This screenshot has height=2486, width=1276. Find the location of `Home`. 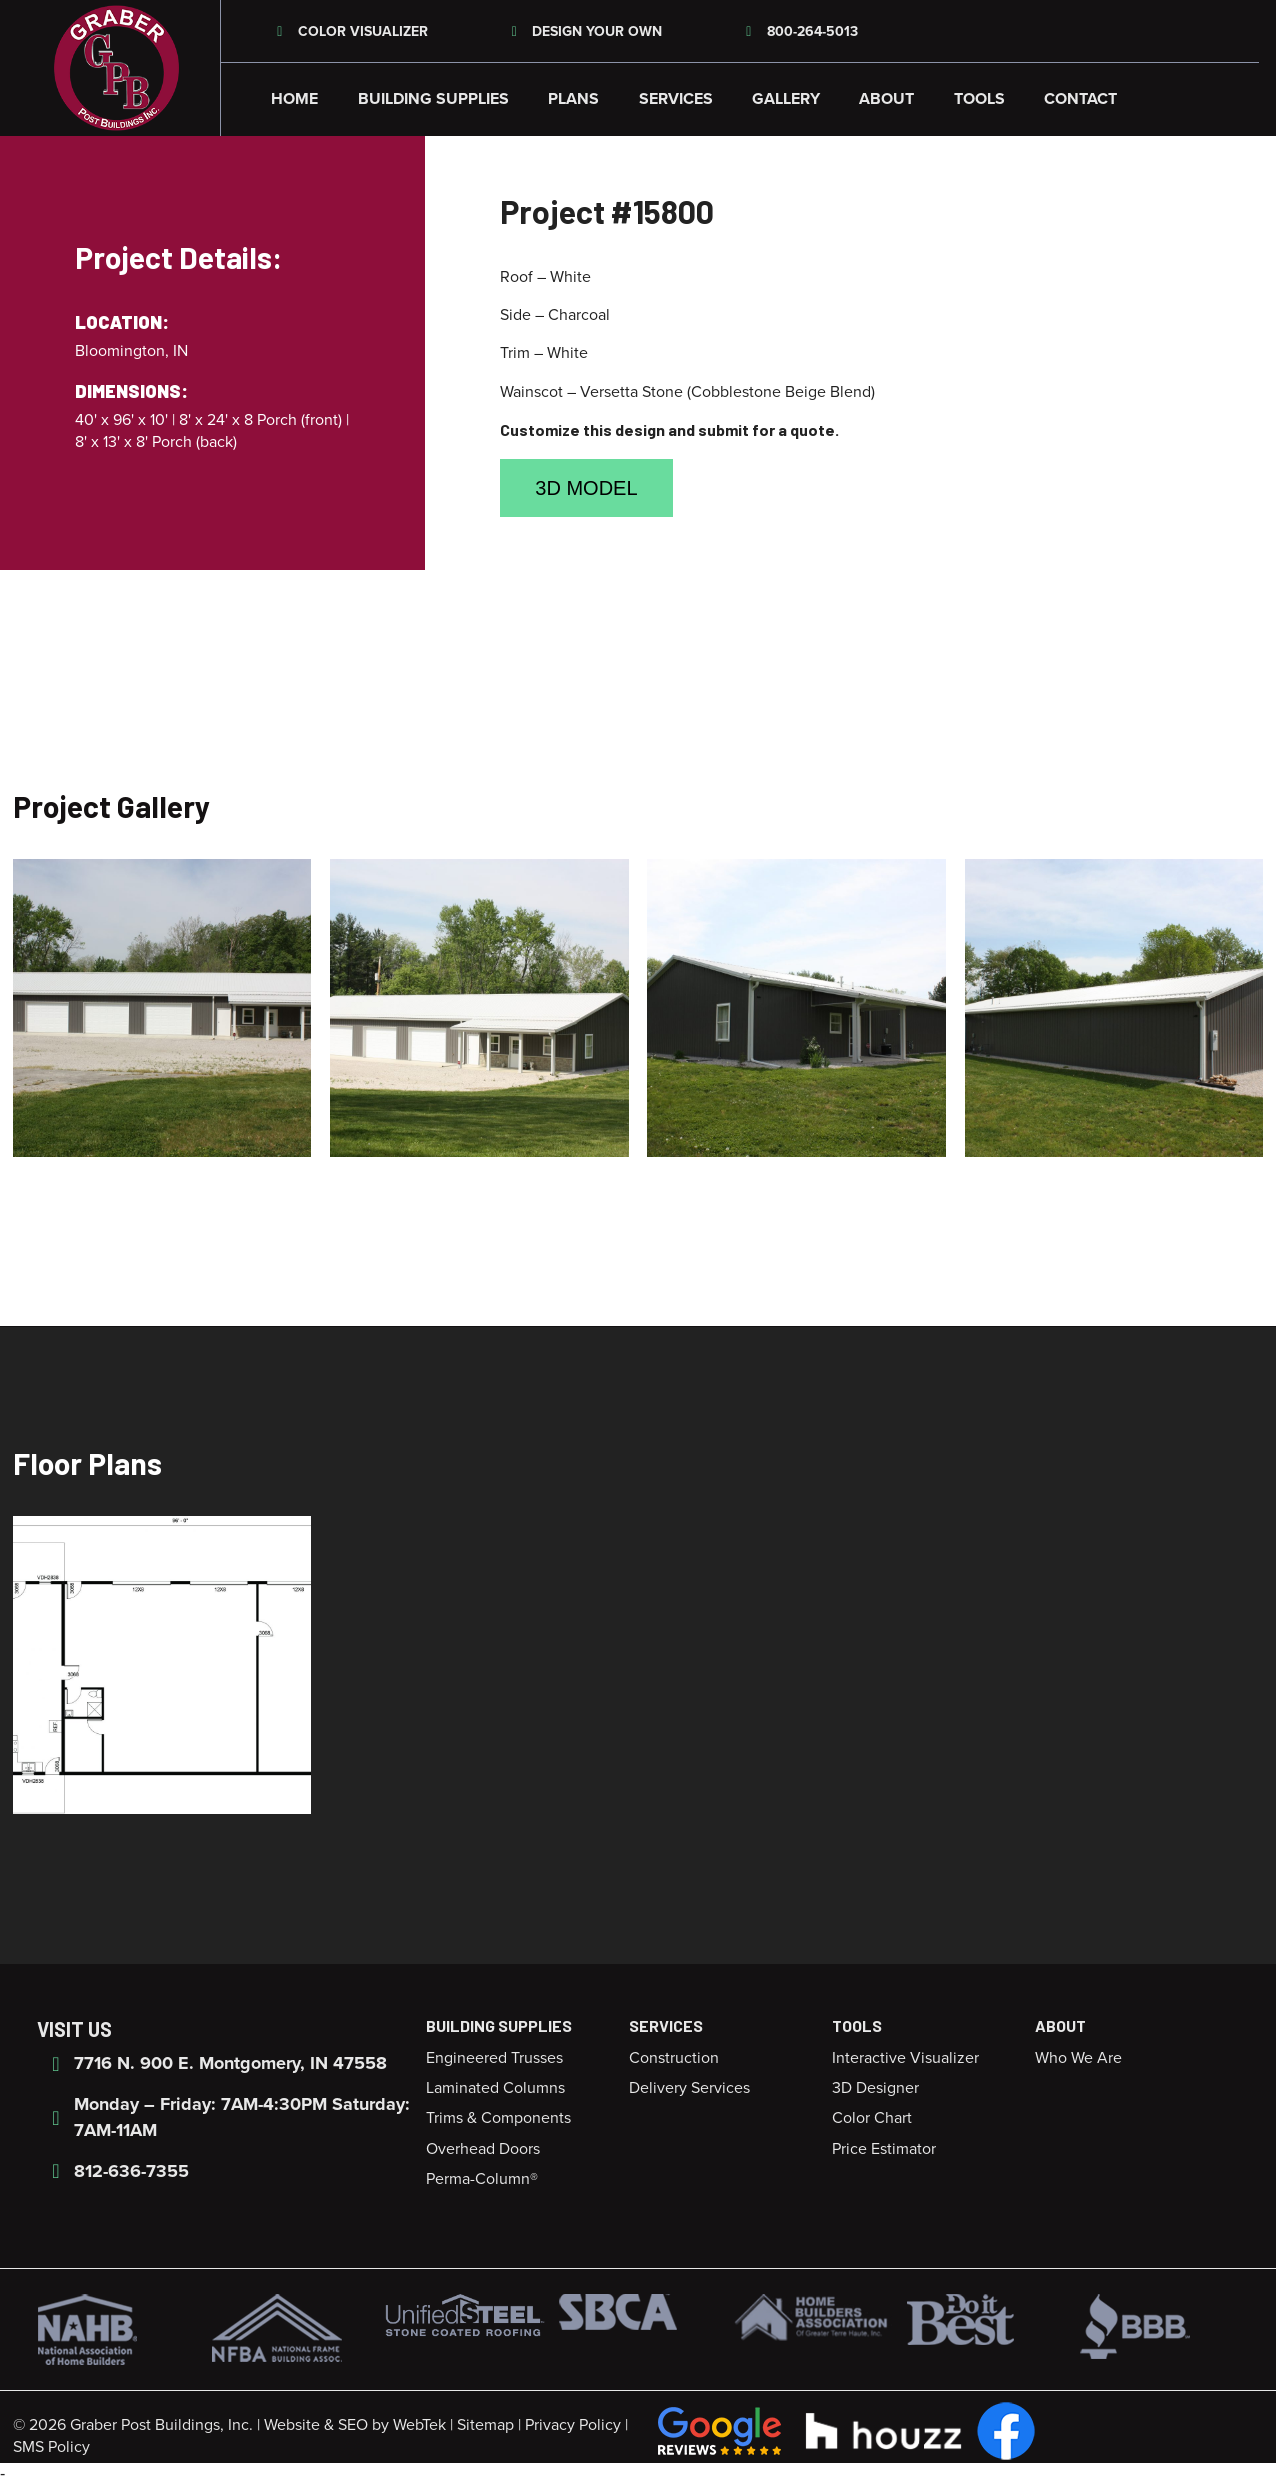

Home is located at coordinates (294, 99).